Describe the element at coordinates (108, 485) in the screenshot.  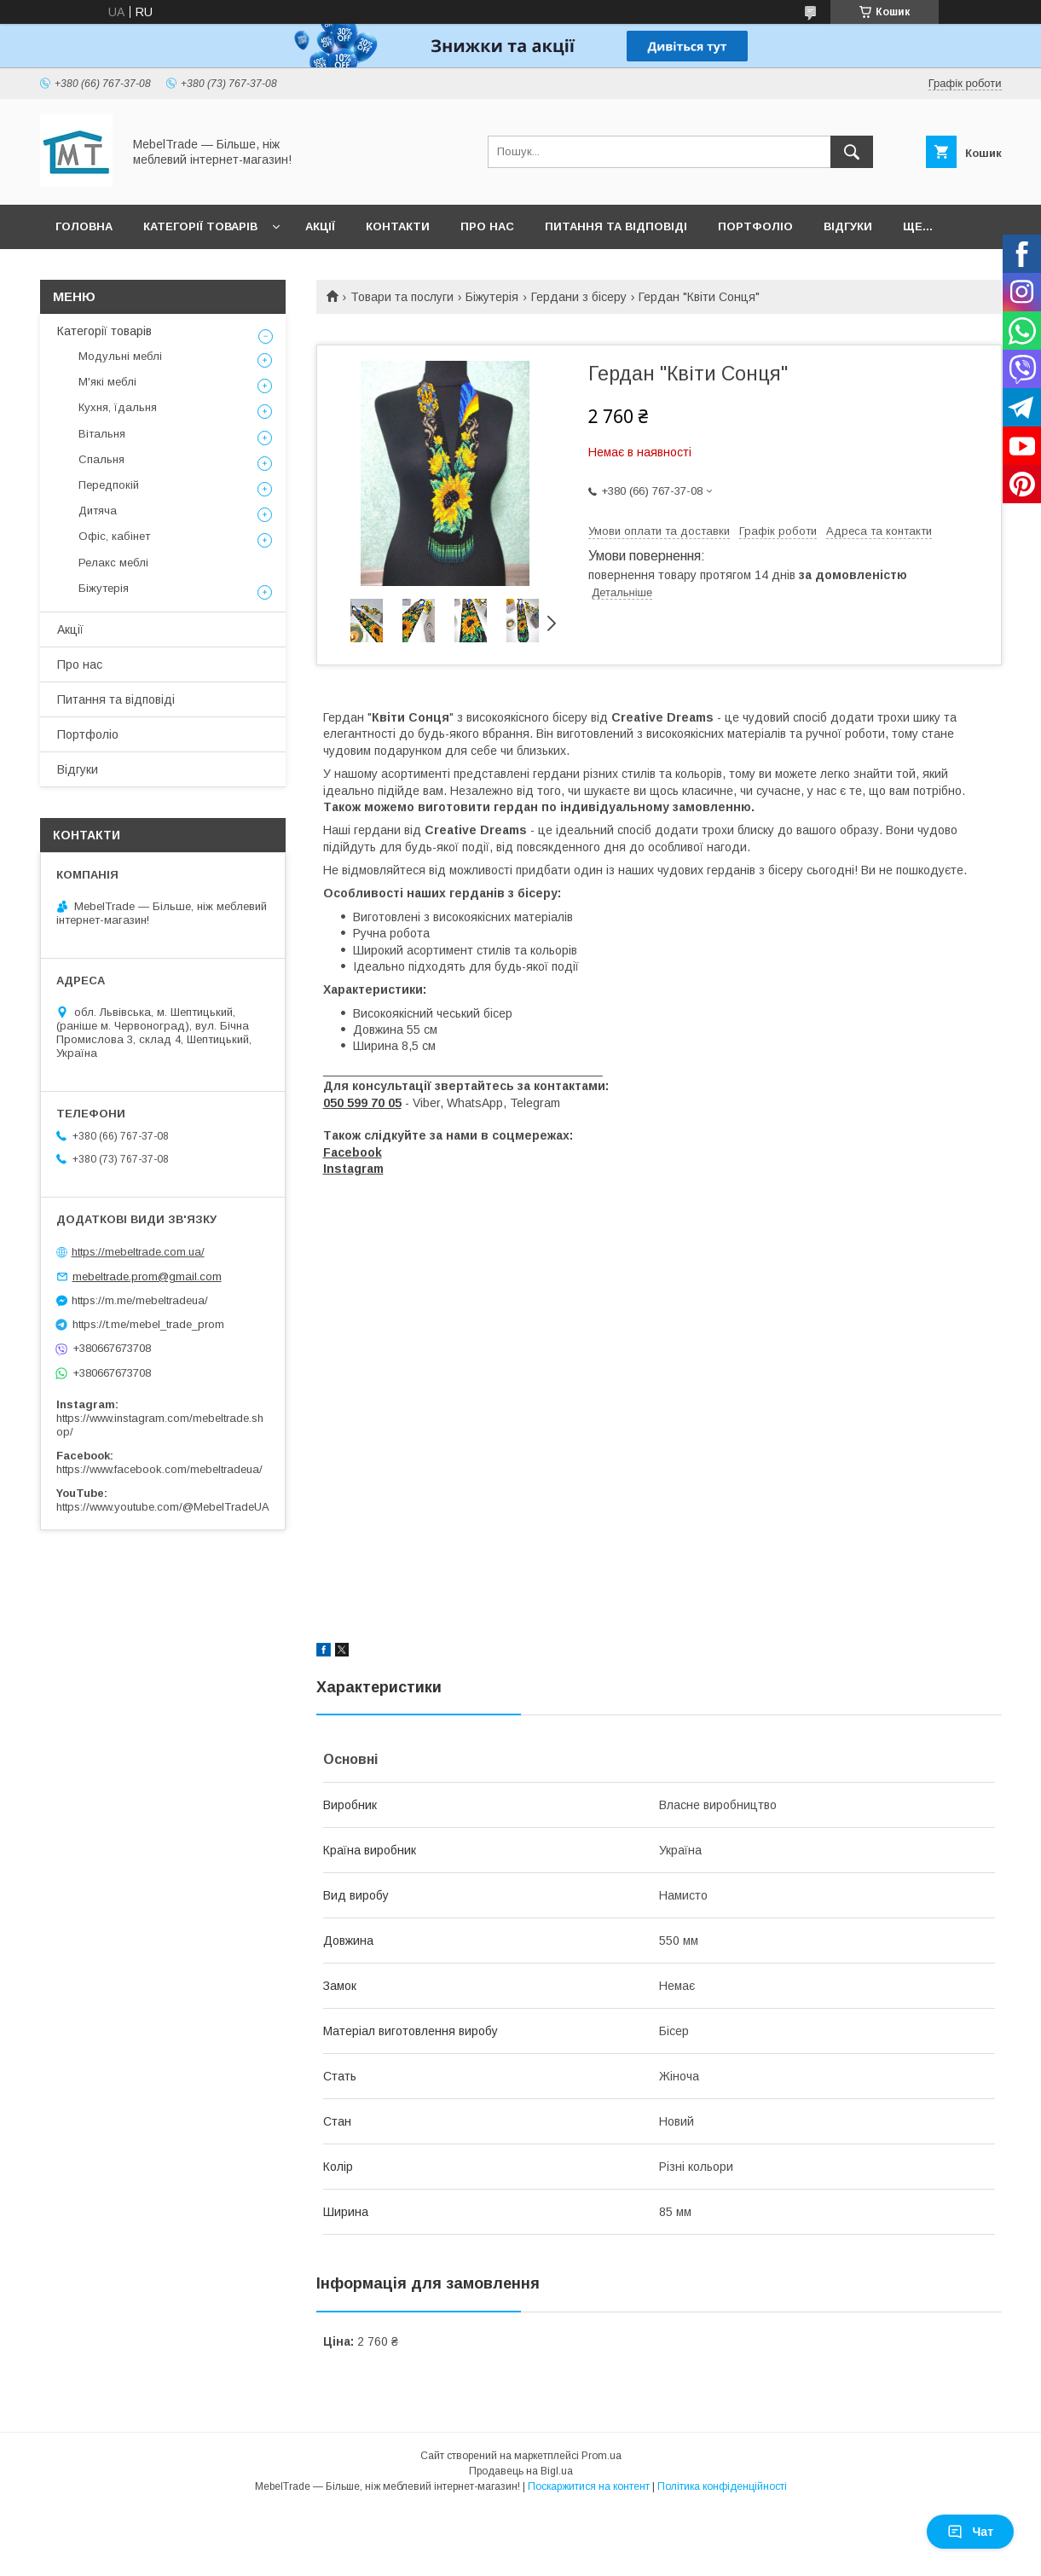
I see `Передпокій` at that location.